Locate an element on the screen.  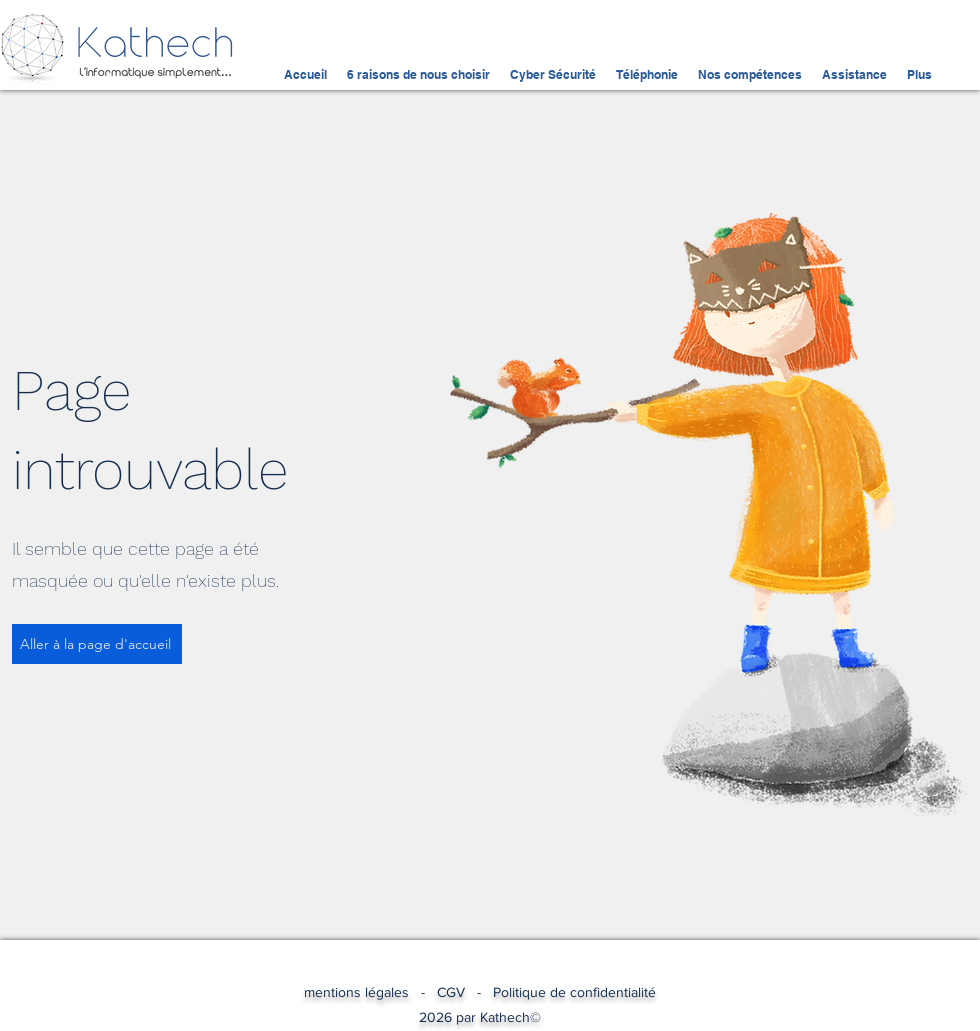
CGV is located at coordinates (451, 992).